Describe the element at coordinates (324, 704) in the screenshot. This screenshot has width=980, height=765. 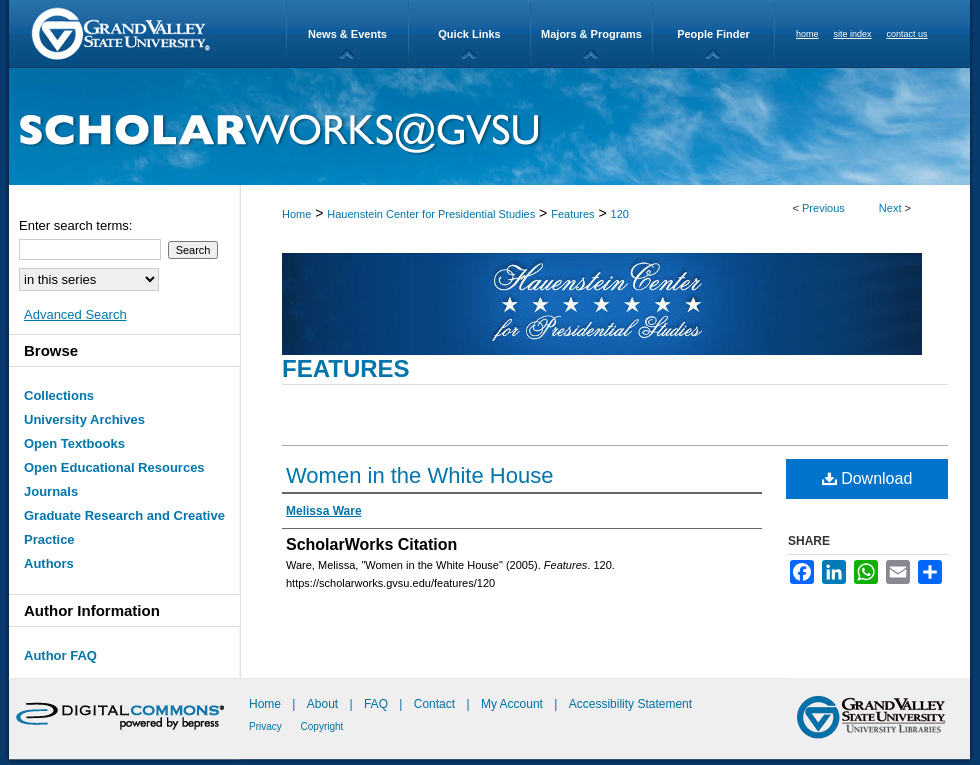
I see `About` at that location.